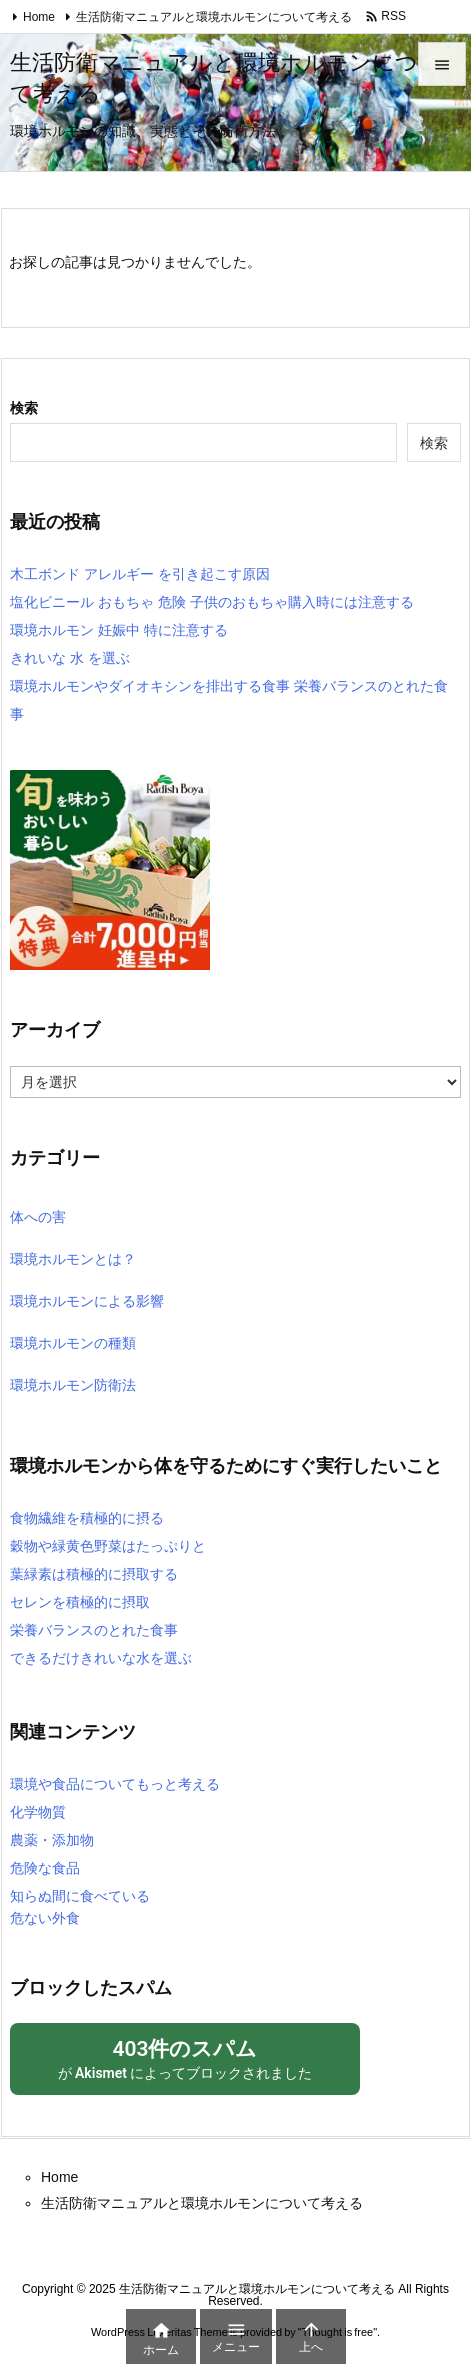 The height and width of the screenshot is (2378, 471). Describe the element at coordinates (73, 1385) in the screenshot. I see `環境ホルモン防衛法` at that location.